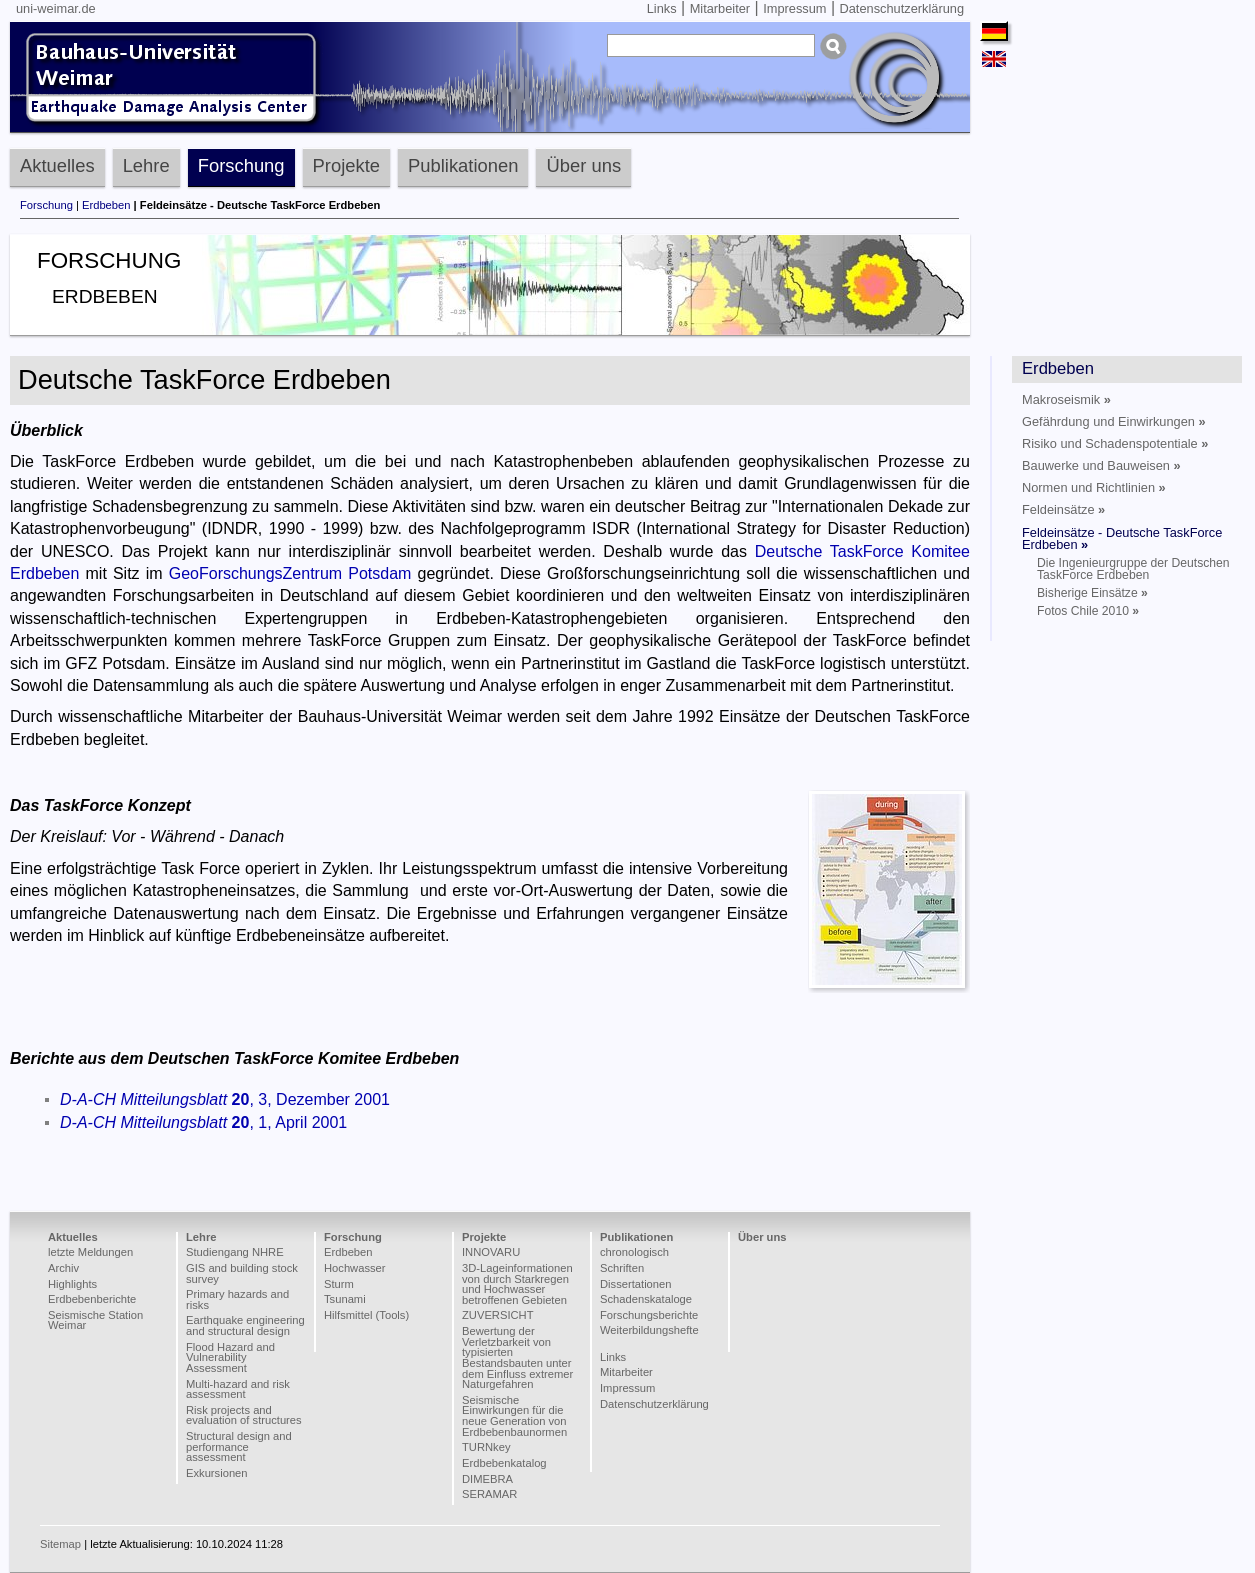 The height and width of the screenshot is (1573, 1255). I want to click on GIS and building stock survey, so click(242, 1273).